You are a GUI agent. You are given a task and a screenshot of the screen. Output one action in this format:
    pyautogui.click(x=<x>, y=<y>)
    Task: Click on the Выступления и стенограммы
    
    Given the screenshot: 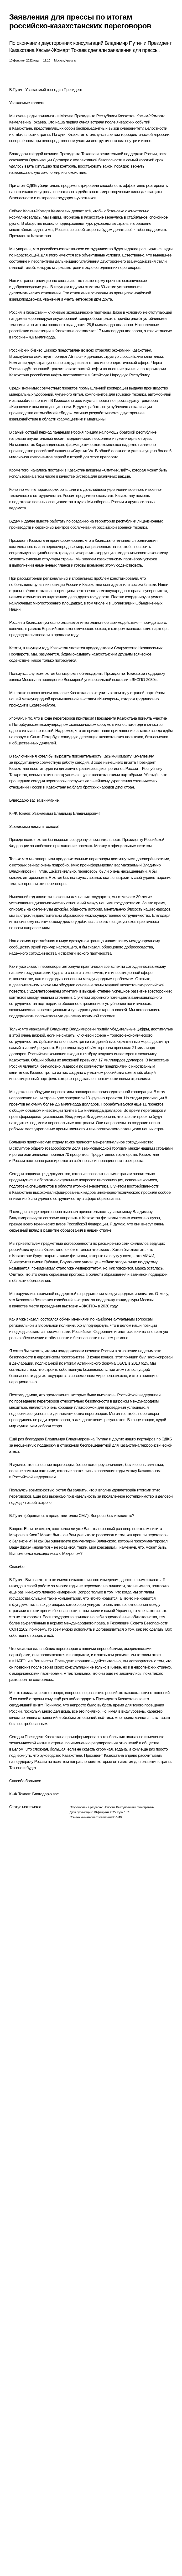 What is the action you would take?
    pyautogui.click(x=135, y=1807)
    